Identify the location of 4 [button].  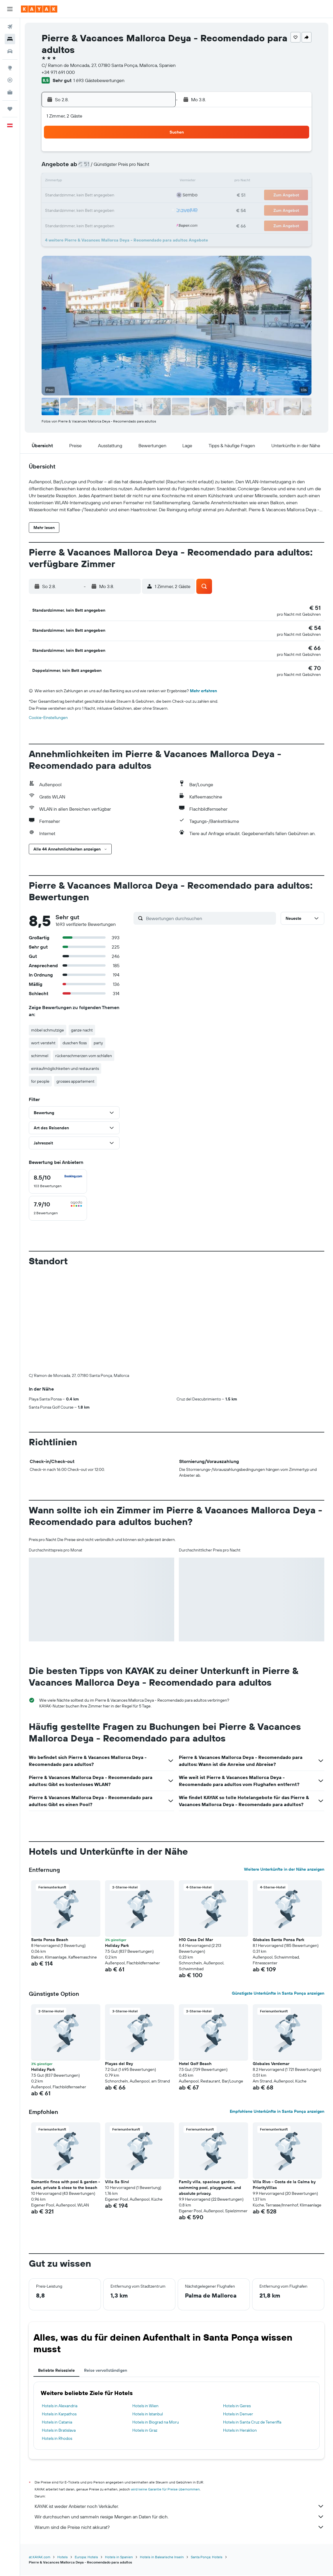
(87, 168).